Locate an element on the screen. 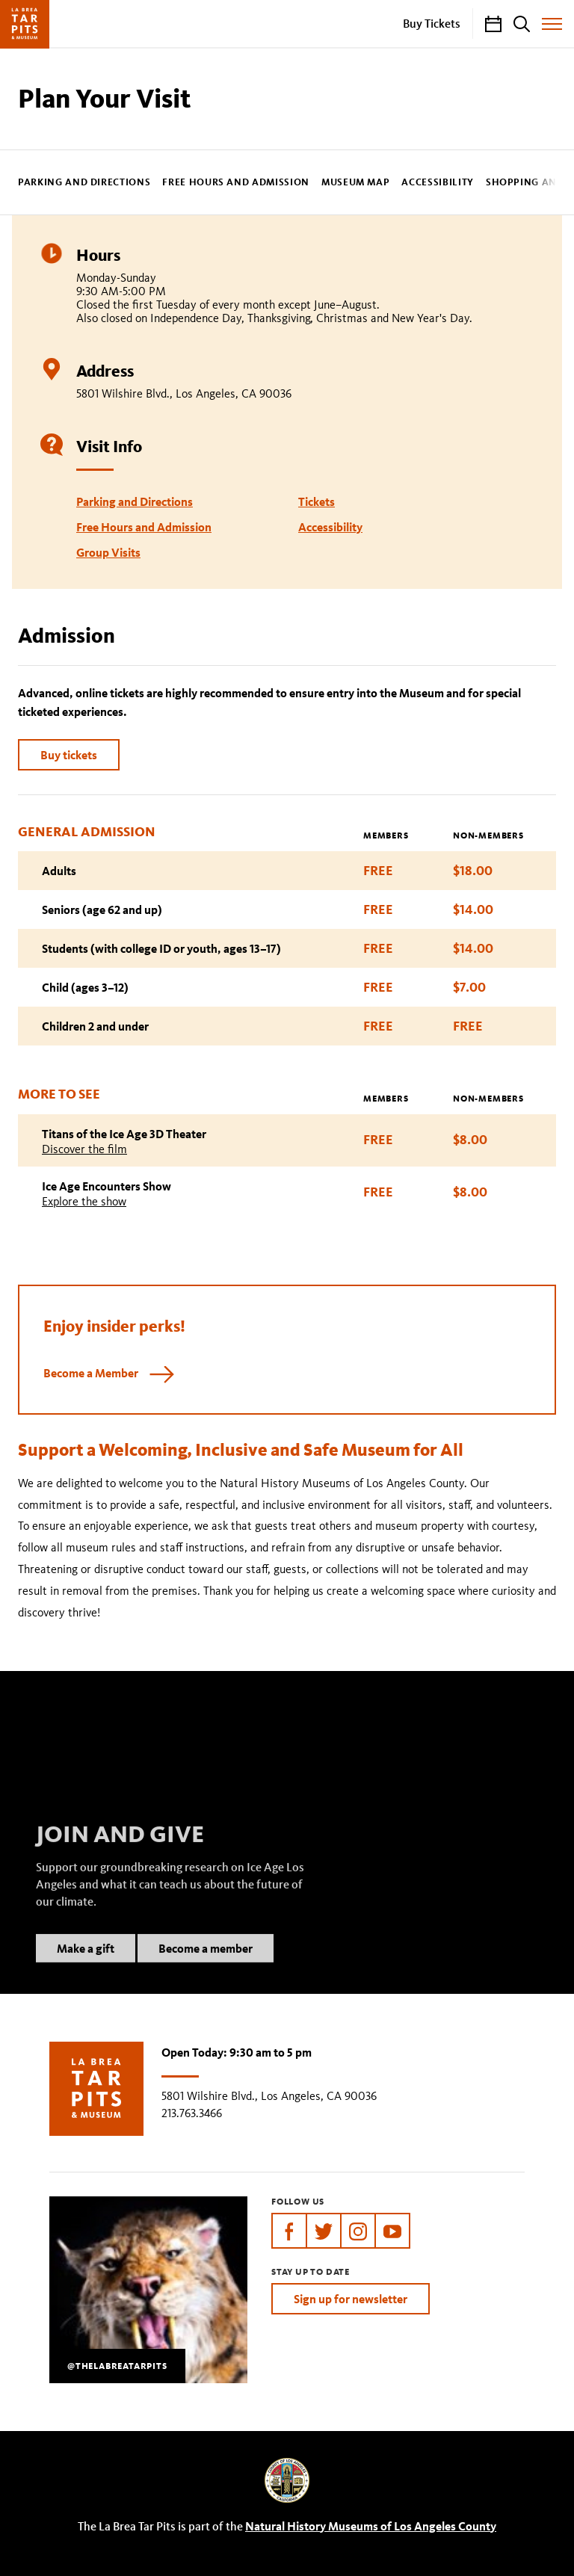  Museum Map is located at coordinates (355, 182).